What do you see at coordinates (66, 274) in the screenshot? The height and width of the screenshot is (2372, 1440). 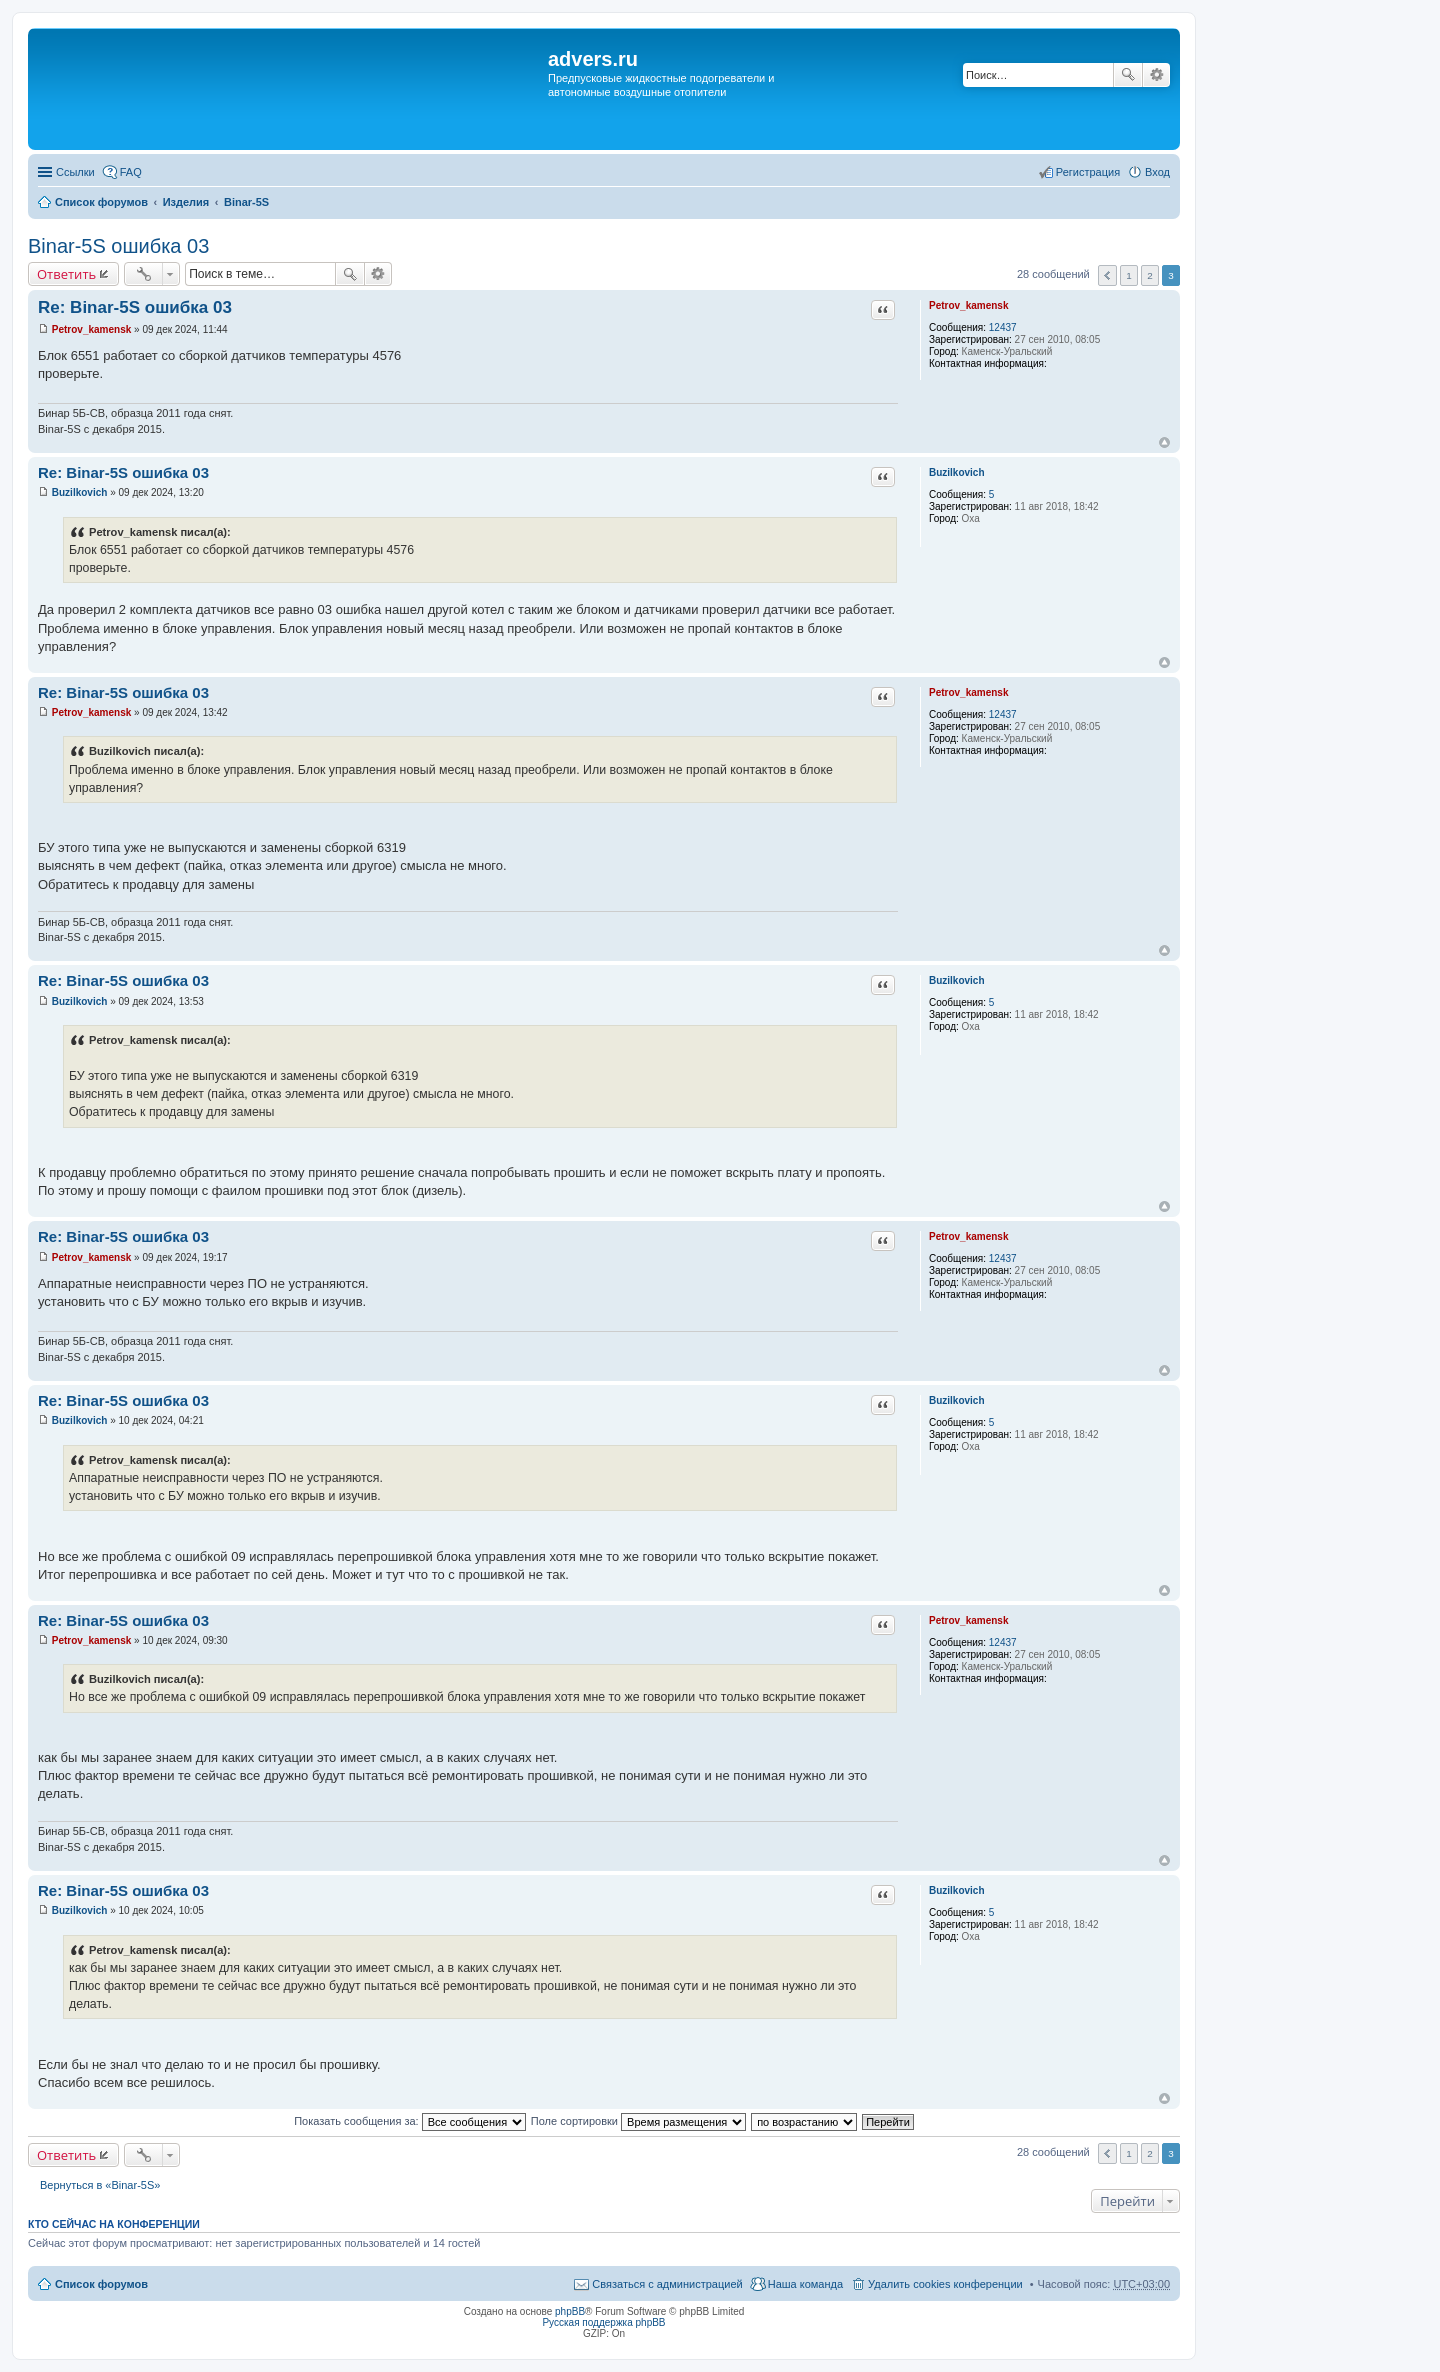 I see `Ответить` at bounding box center [66, 274].